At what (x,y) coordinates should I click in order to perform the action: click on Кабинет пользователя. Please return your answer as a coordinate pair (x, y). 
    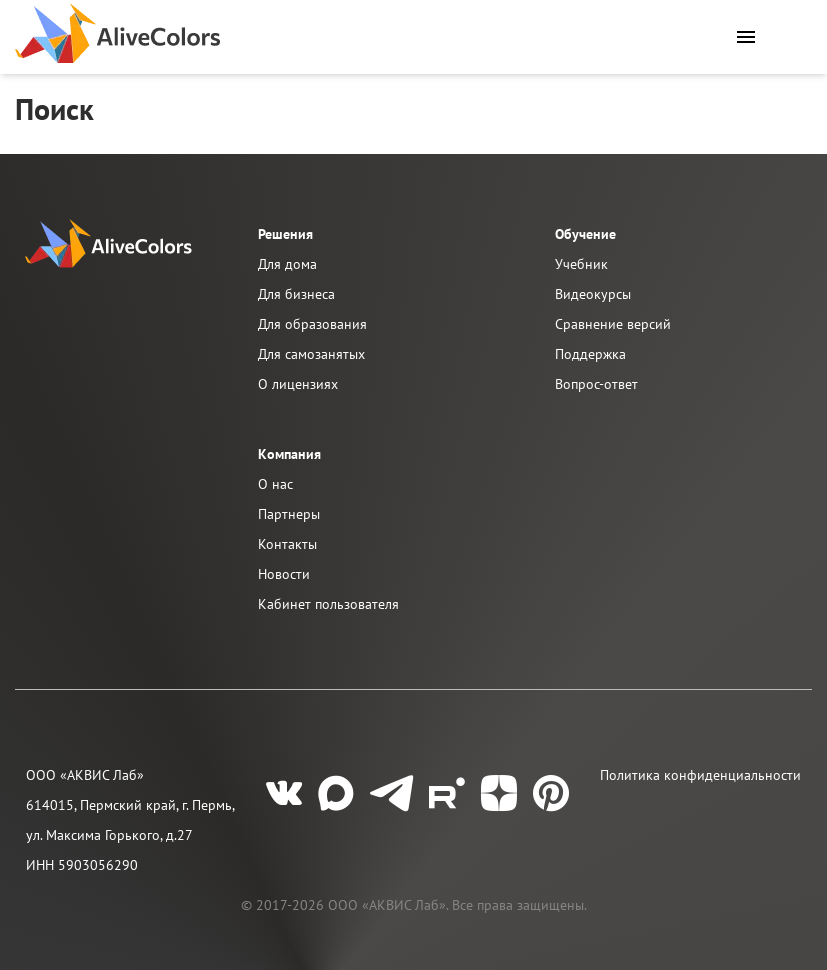
    Looking at the image, I should click on (328, 604).